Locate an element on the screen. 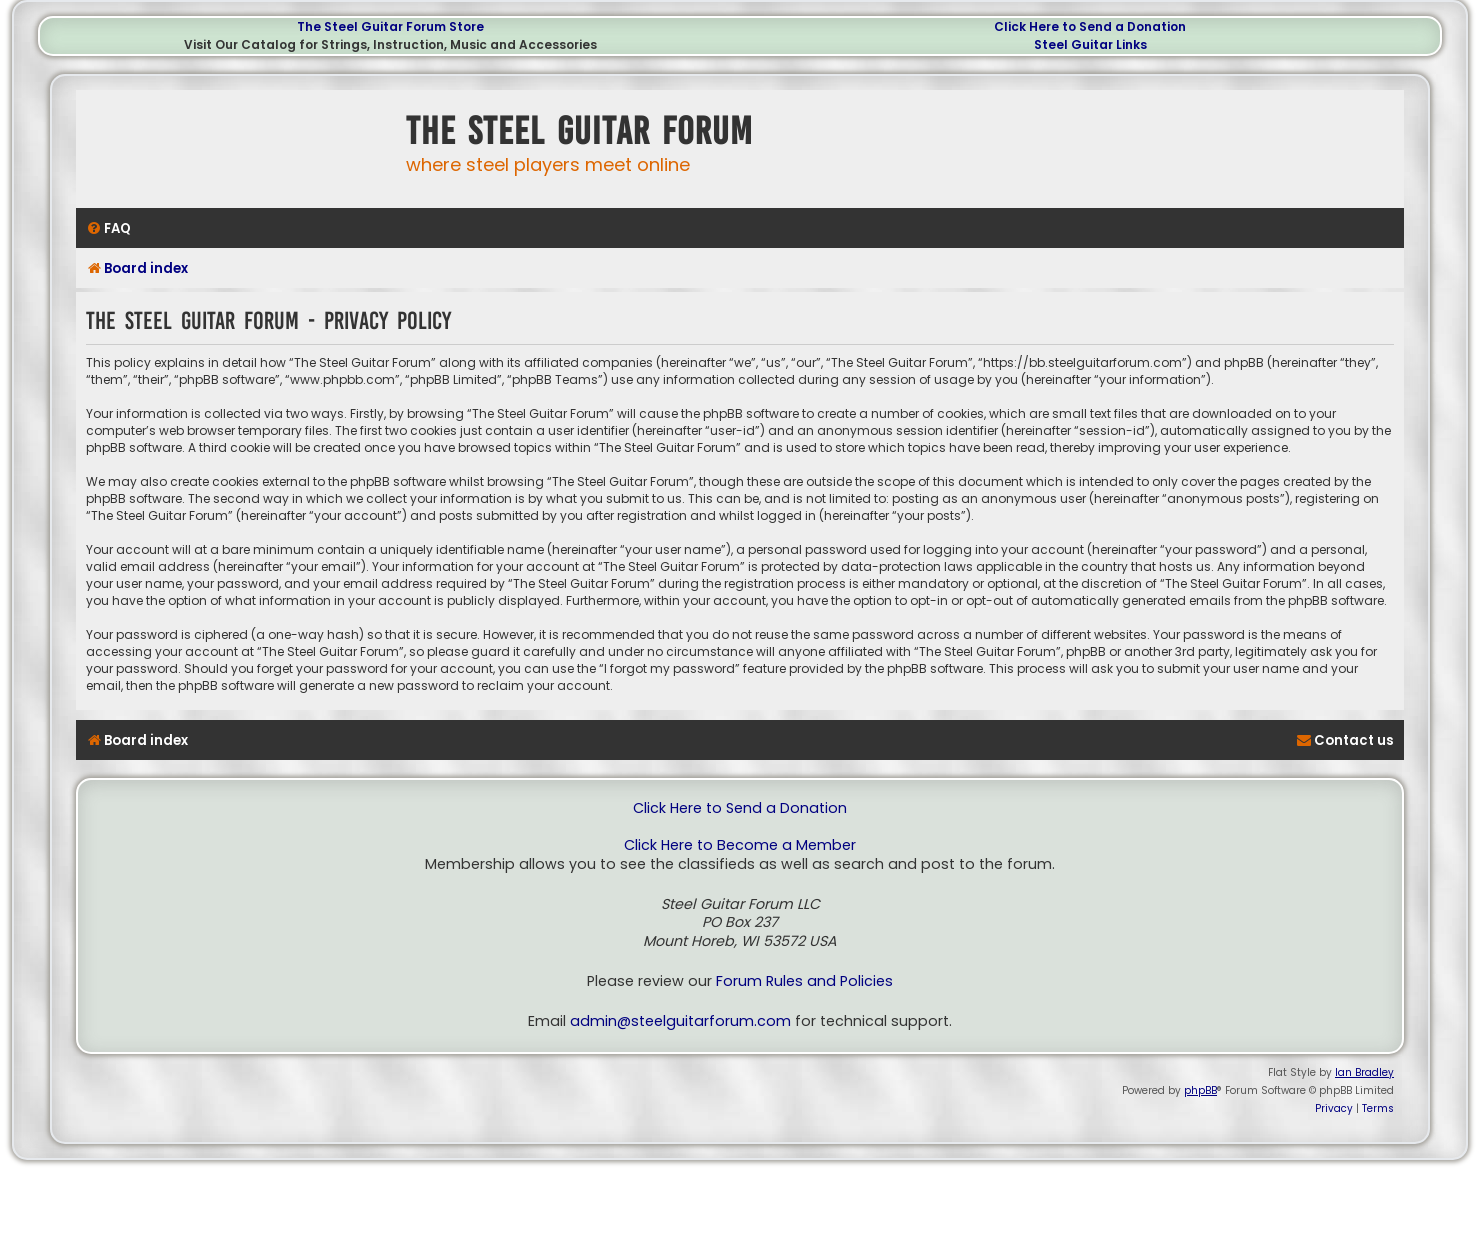 This screenshot has width=1480, height=1252. Steel Guitar Links is located at coordinates (1090, 44).